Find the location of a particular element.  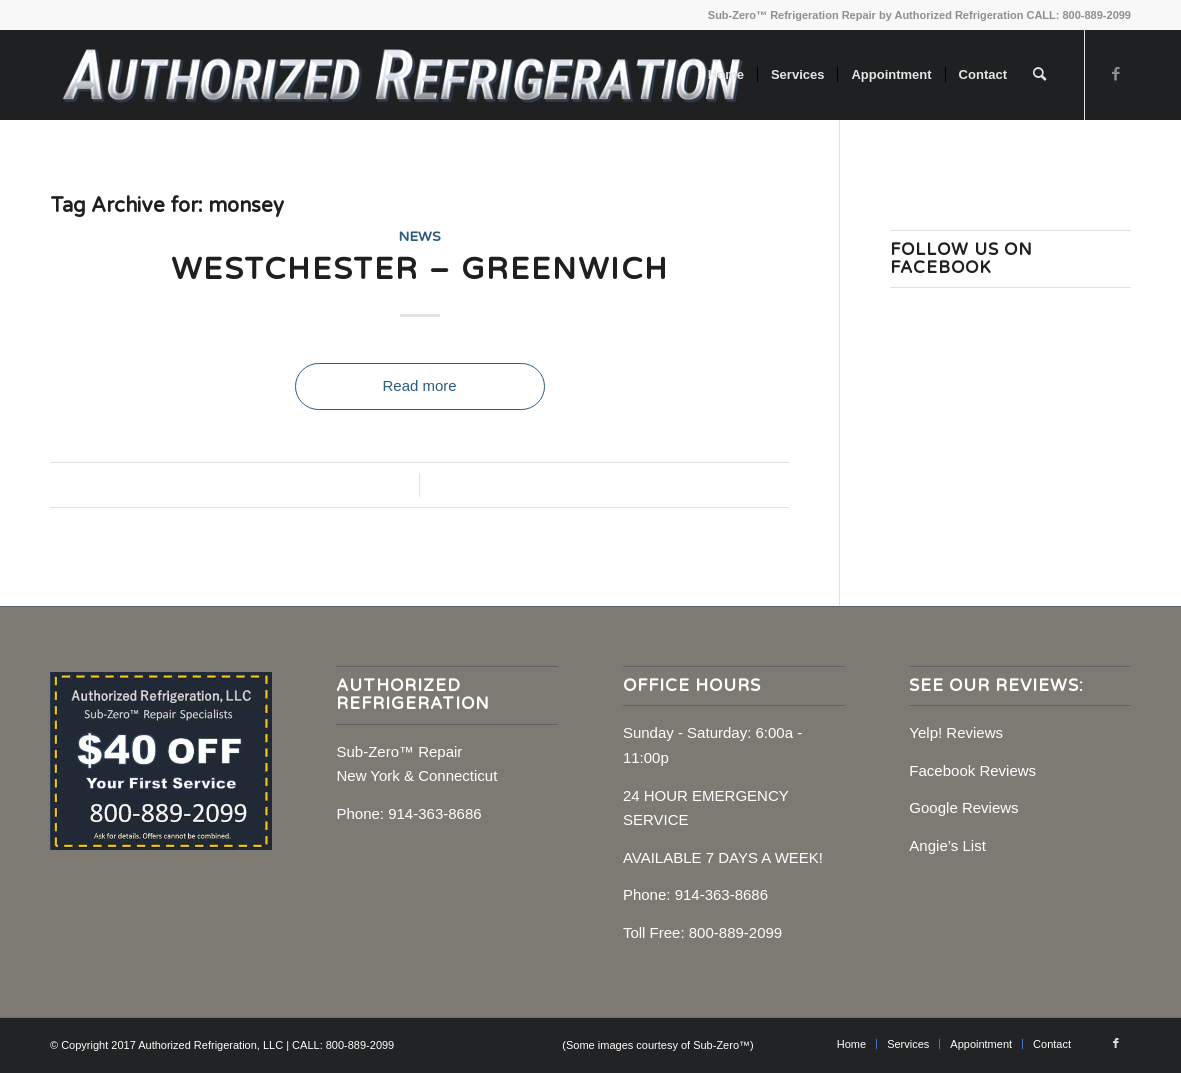

Yelp! Reviews is located at coordinates (956, 732).